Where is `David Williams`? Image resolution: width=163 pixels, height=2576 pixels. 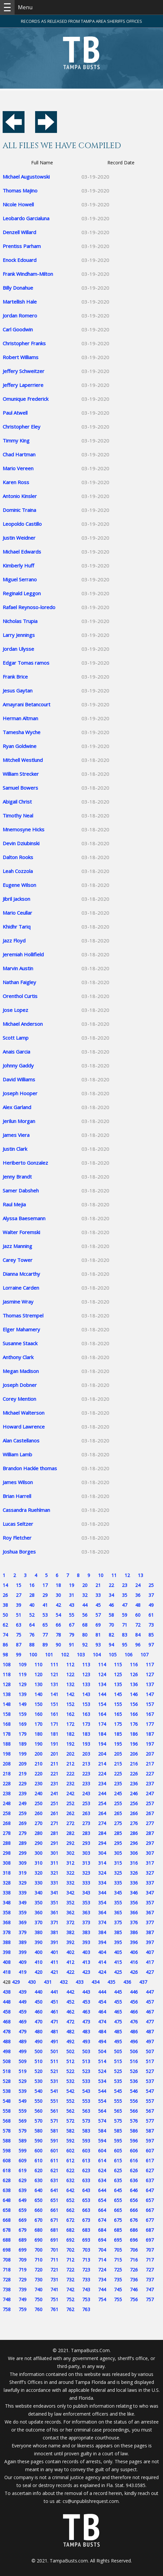
David Williams is located at coordinates (19, 1079).